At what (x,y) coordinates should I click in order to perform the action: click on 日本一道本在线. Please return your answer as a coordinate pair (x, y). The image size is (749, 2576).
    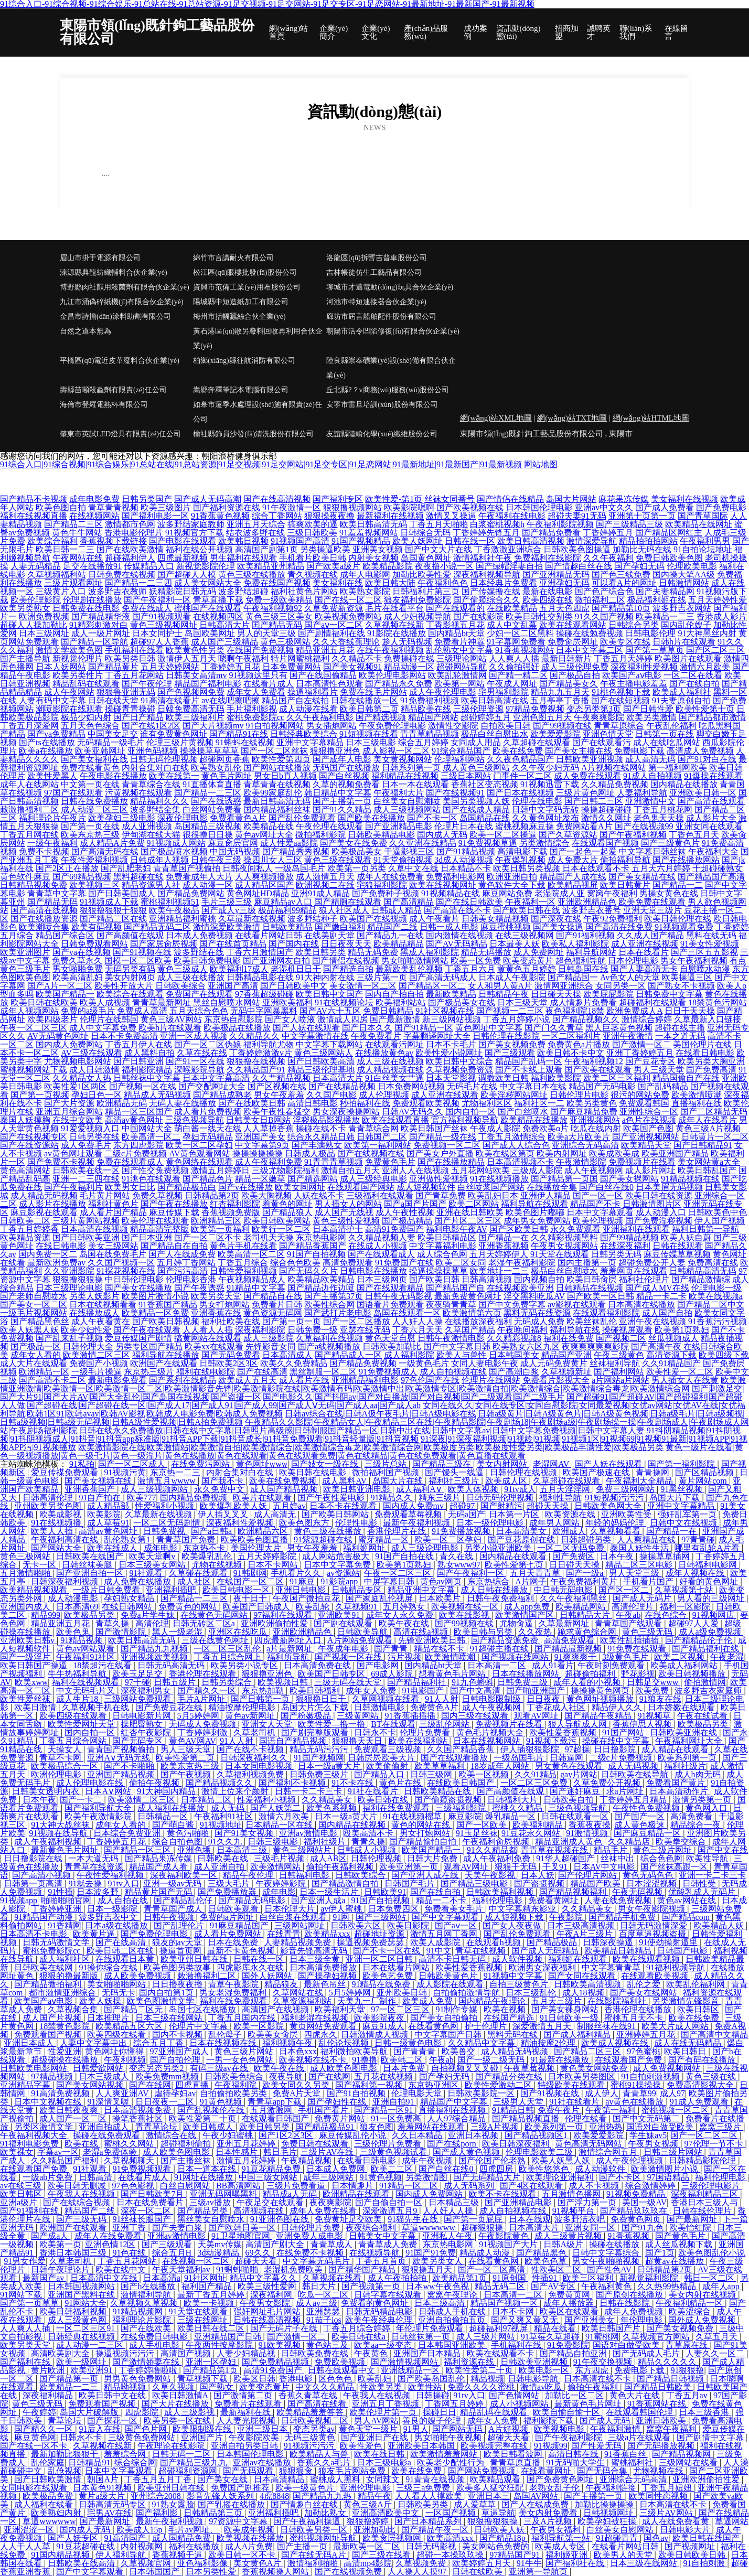
    Looking at the image, I should click on (207, 2168).